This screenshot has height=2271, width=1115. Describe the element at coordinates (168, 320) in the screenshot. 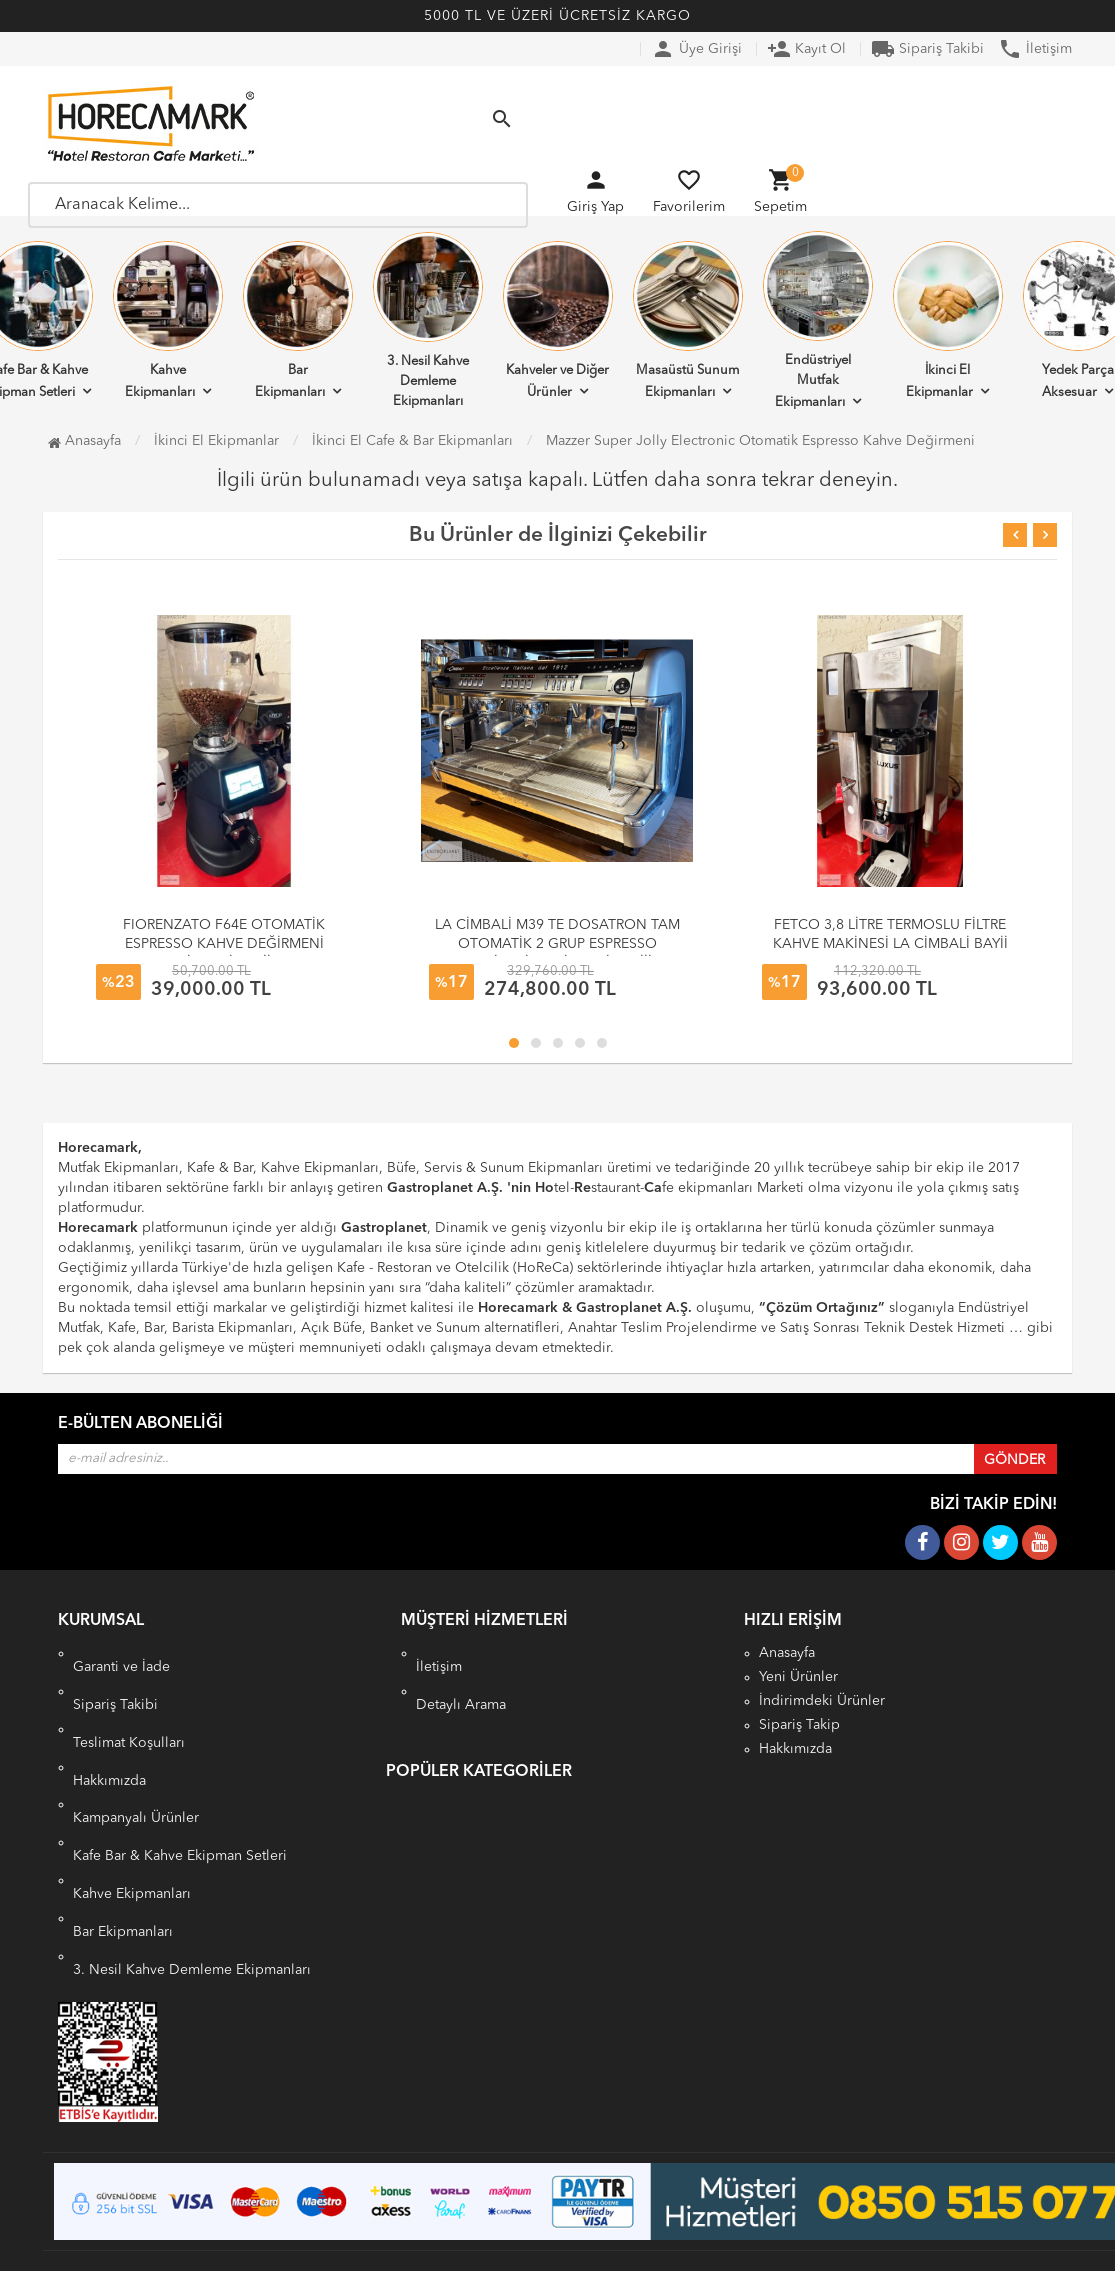

I see `Kahve Ekipmanları` at that location.